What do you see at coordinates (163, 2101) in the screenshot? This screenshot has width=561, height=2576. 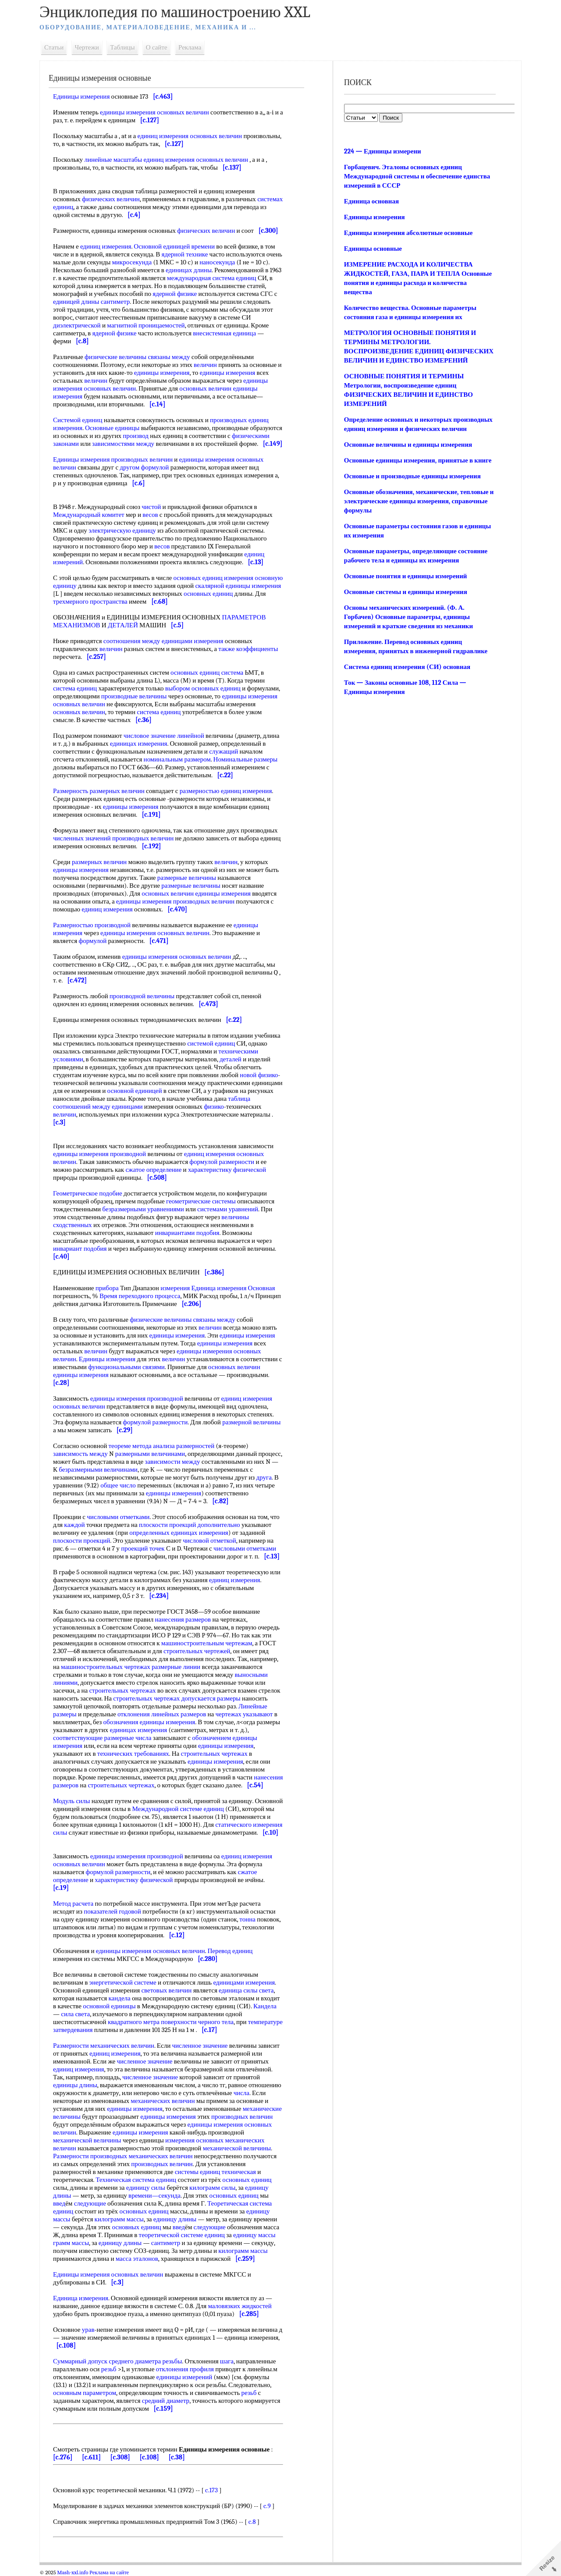 I see `механических величин` at bounding box center [163, 2101].